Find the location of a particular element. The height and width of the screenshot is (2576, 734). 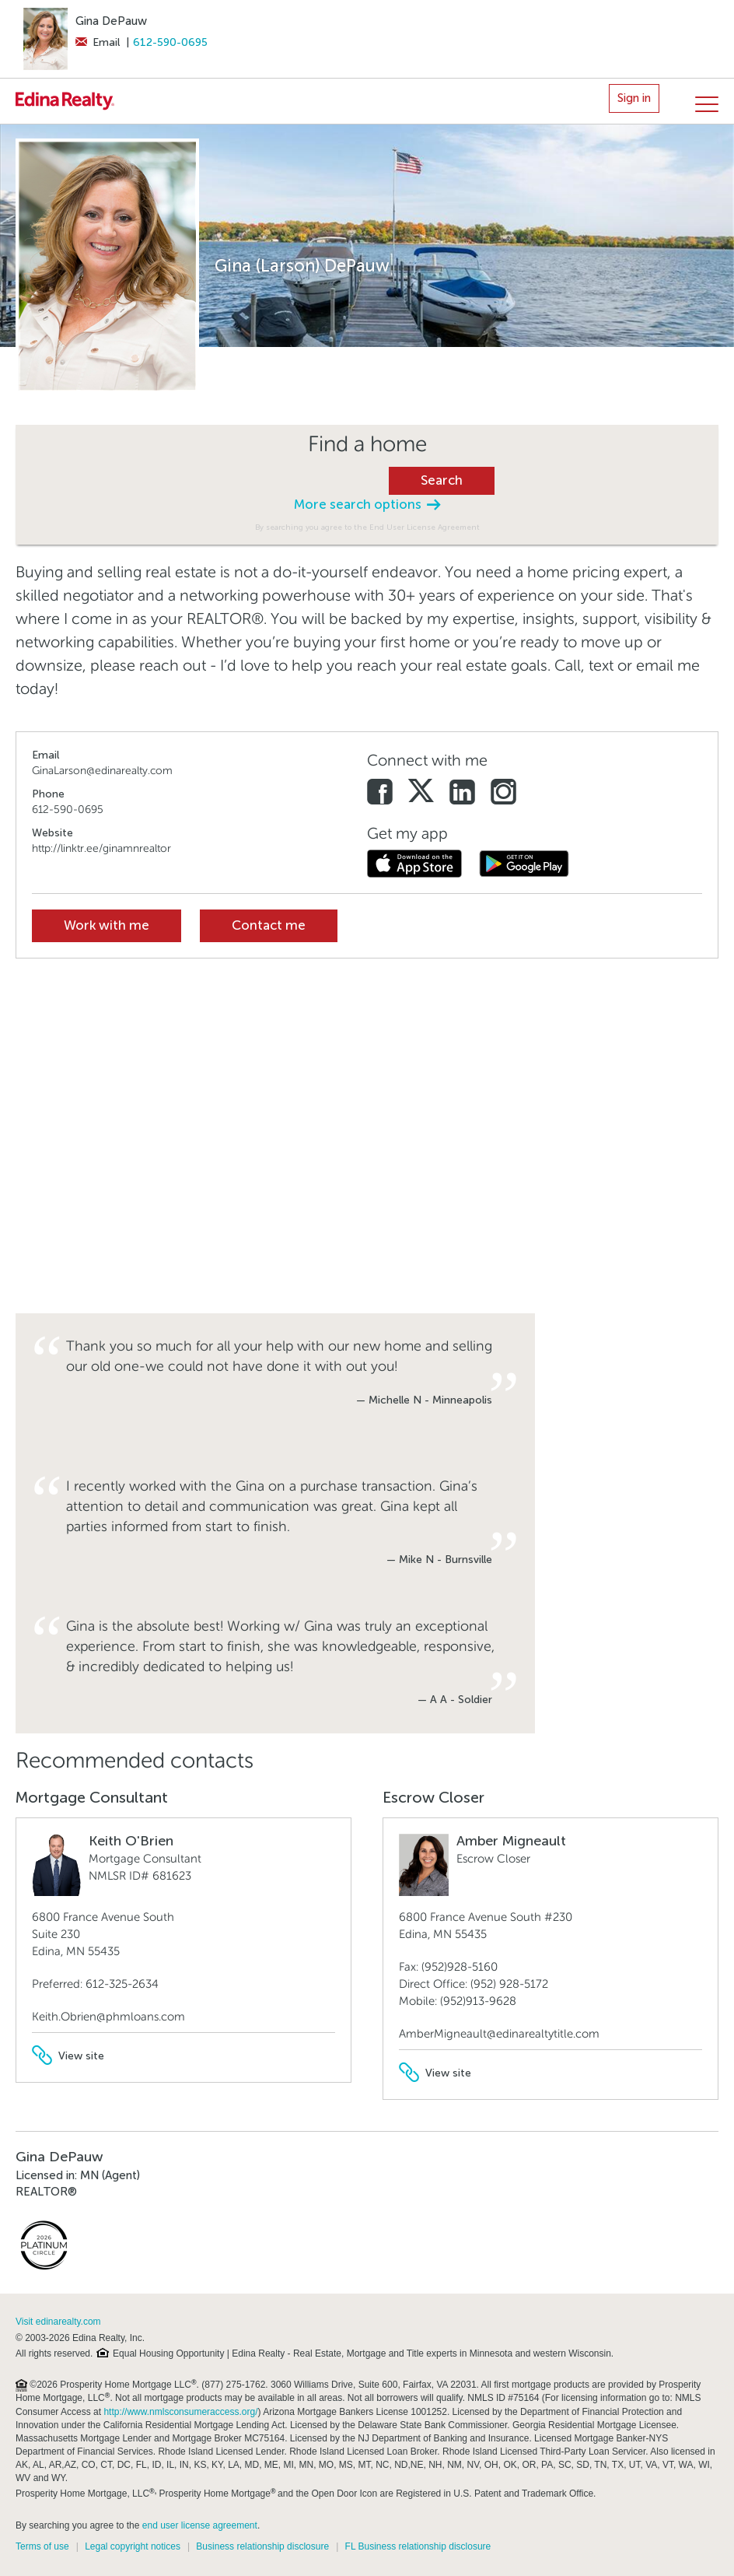

http://www.nmlsconsumeraccess.org/ is located at coordinates (180, 2411).